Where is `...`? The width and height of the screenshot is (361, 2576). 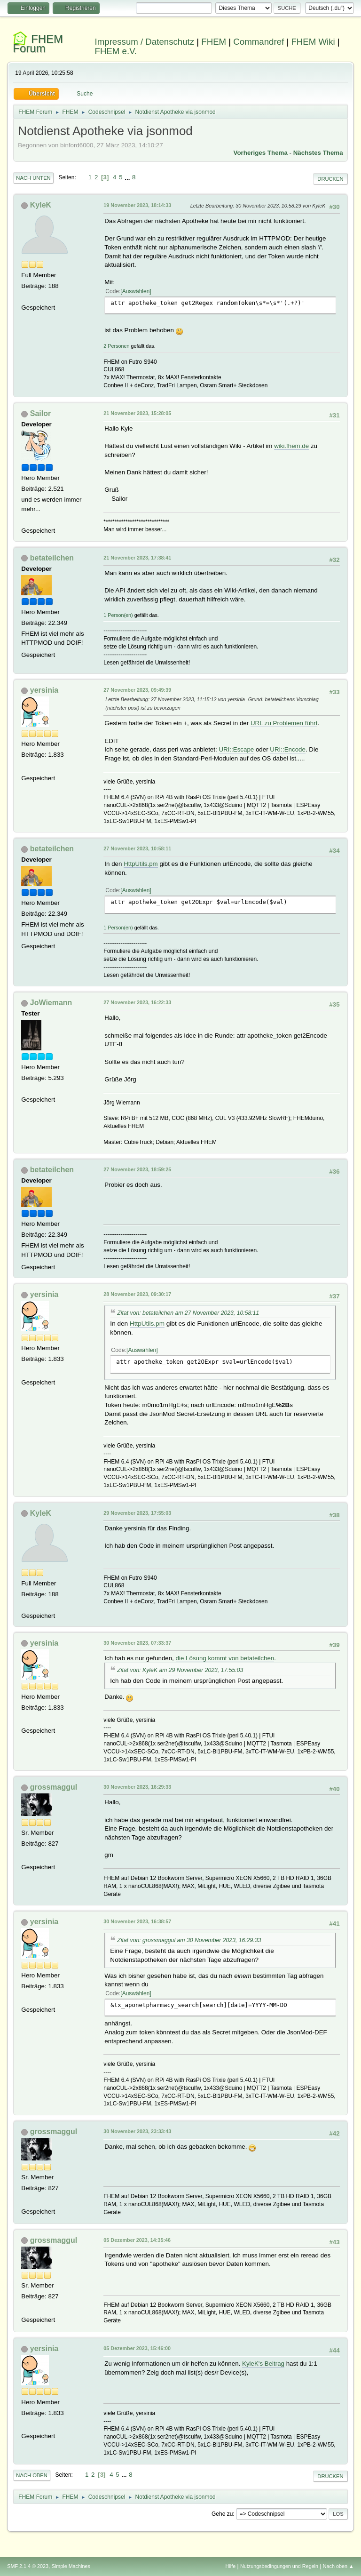 ... is located at coordinates (128, 177).